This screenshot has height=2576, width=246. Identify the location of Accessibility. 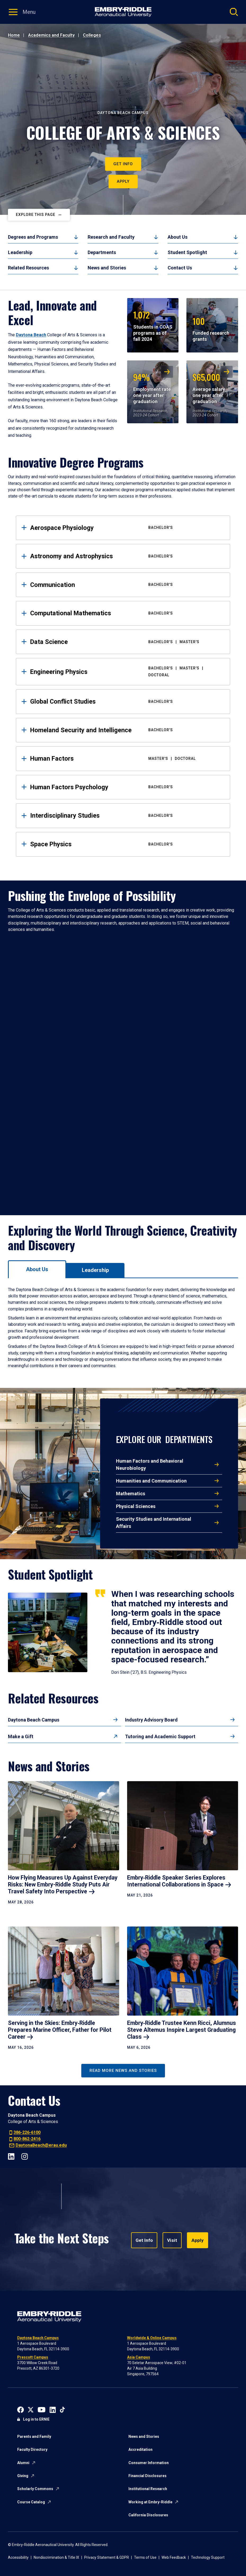
(18, 2557).